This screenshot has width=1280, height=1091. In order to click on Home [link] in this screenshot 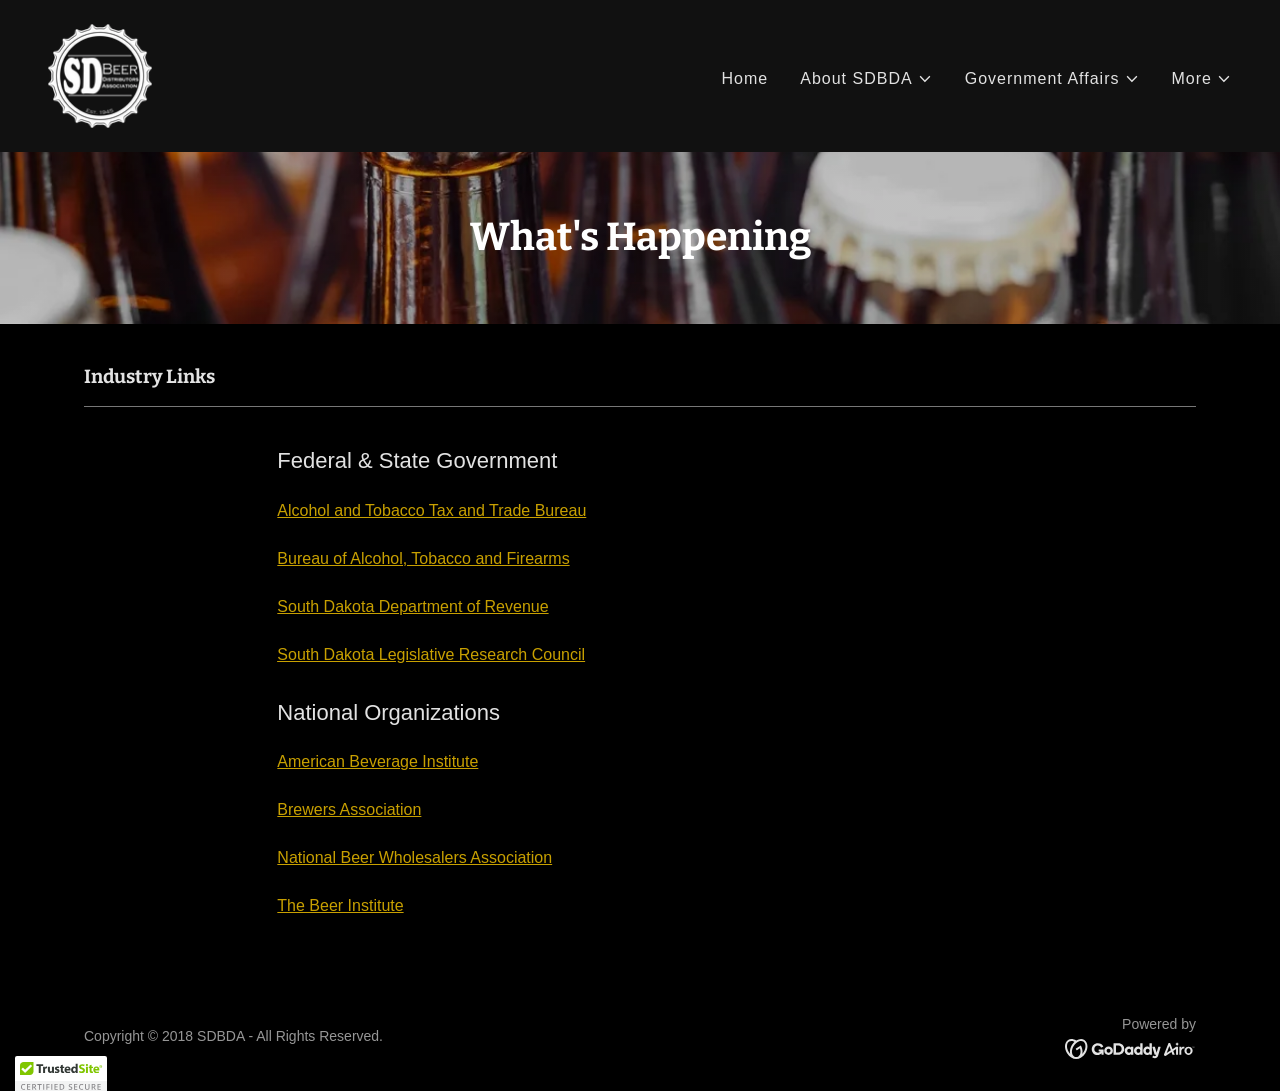, I will do `click(744, 78)`.